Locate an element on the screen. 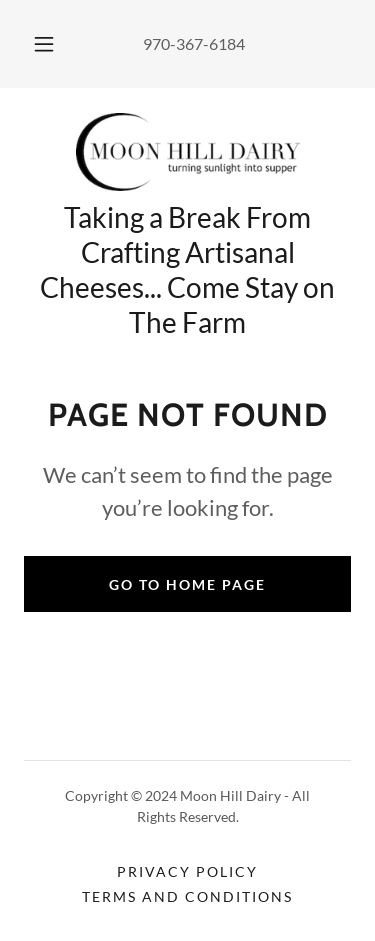 This screenshot has width=375, height=941. [button] is located at coordinates (44, 44).